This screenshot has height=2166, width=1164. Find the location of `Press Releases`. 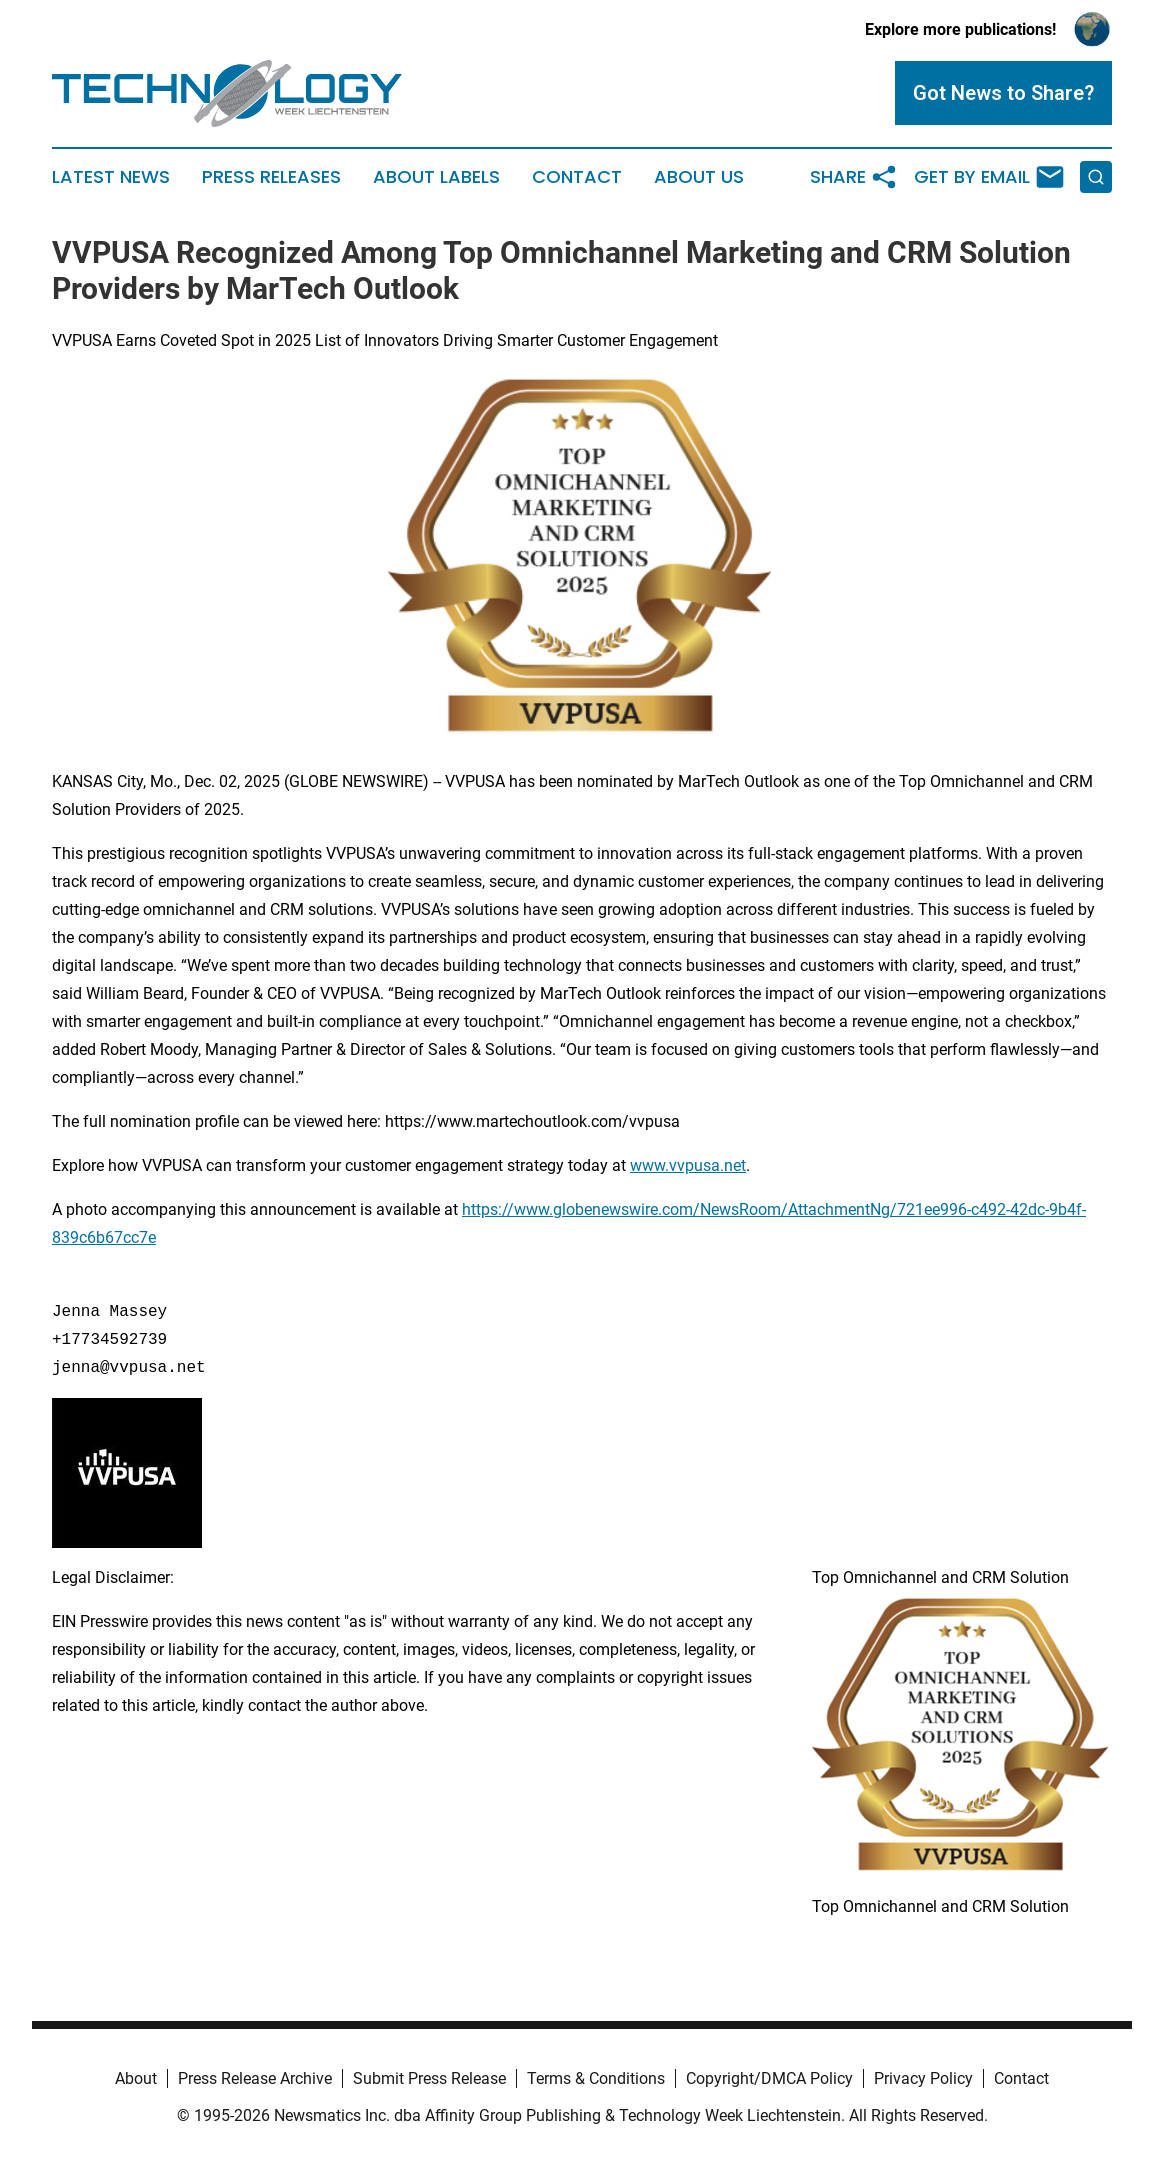

Press Releases is located at coordinates (271, 177).